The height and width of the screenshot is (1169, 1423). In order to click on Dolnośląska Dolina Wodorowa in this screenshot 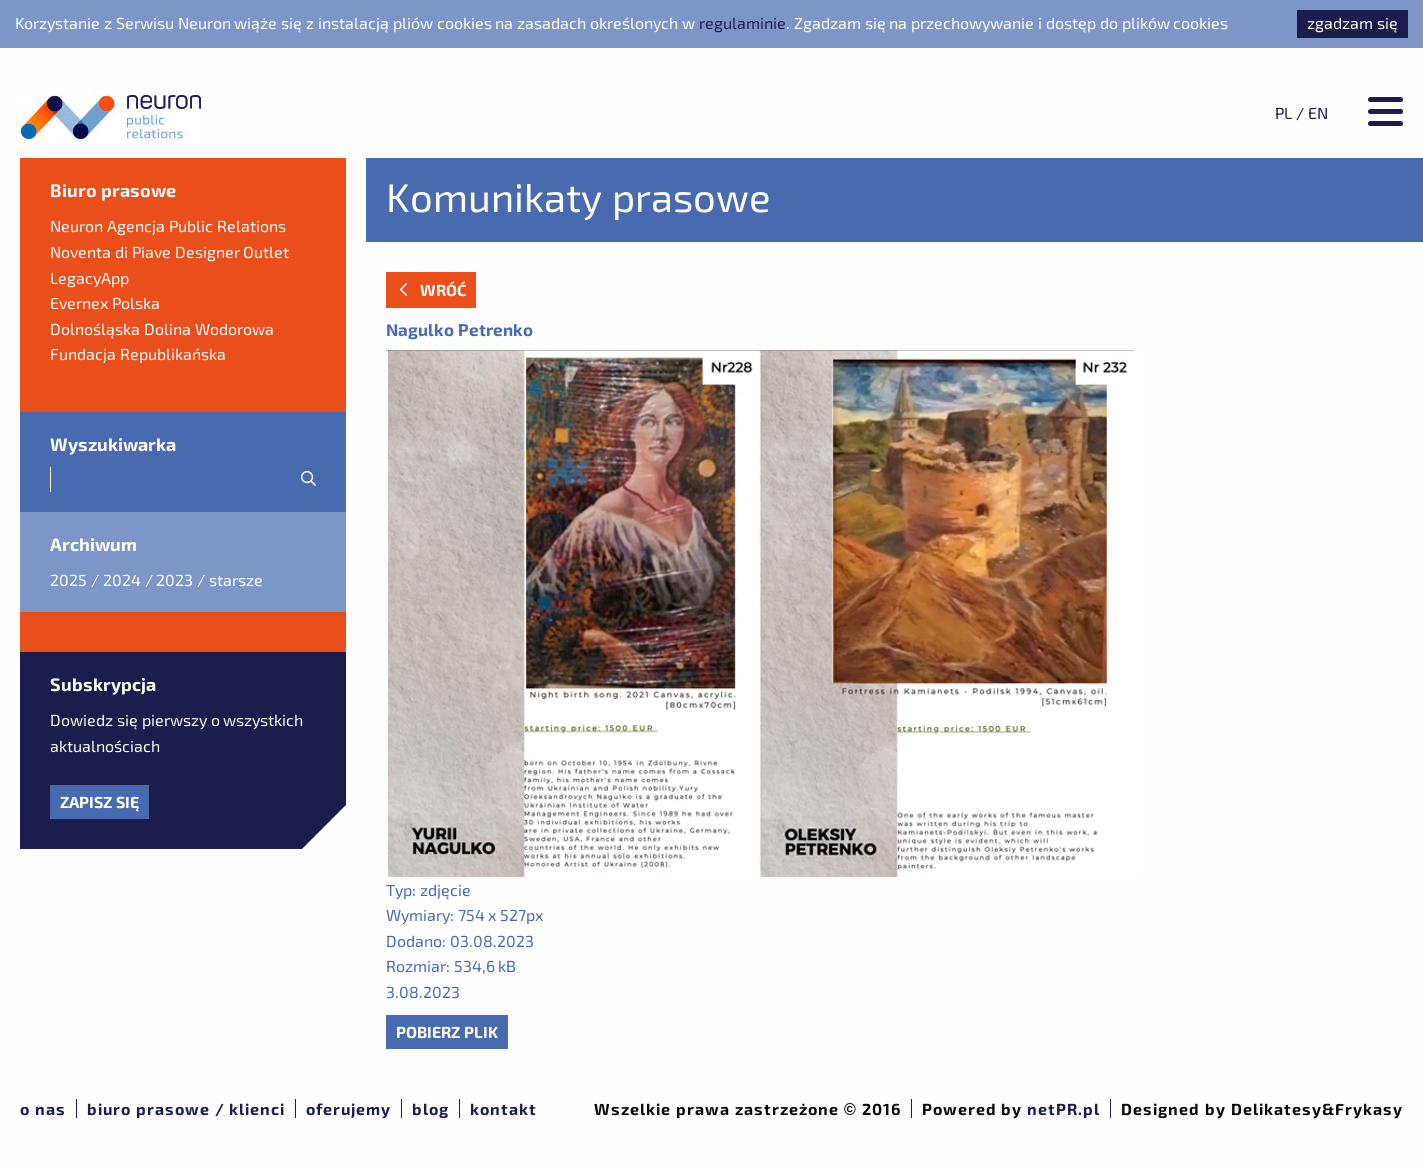, I will do `click(162, 328)`.